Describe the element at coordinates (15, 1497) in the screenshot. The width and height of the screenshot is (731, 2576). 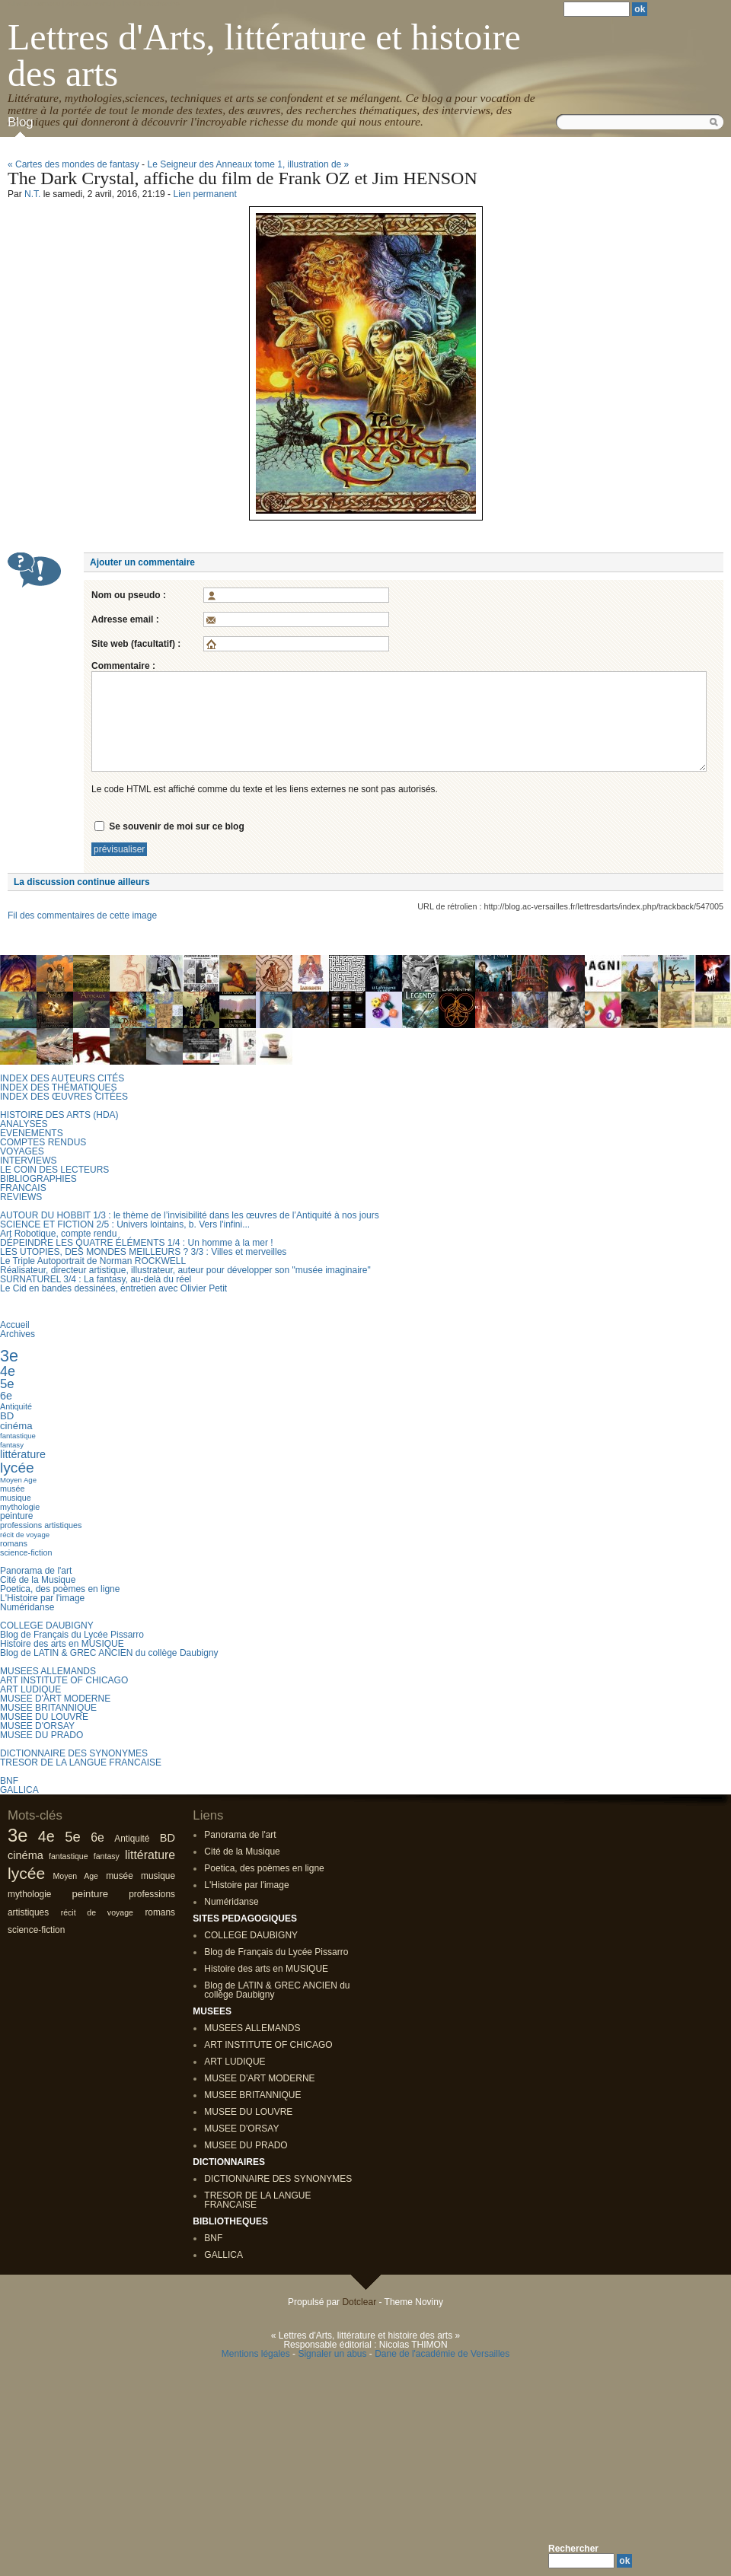
I see `musique` at that location.